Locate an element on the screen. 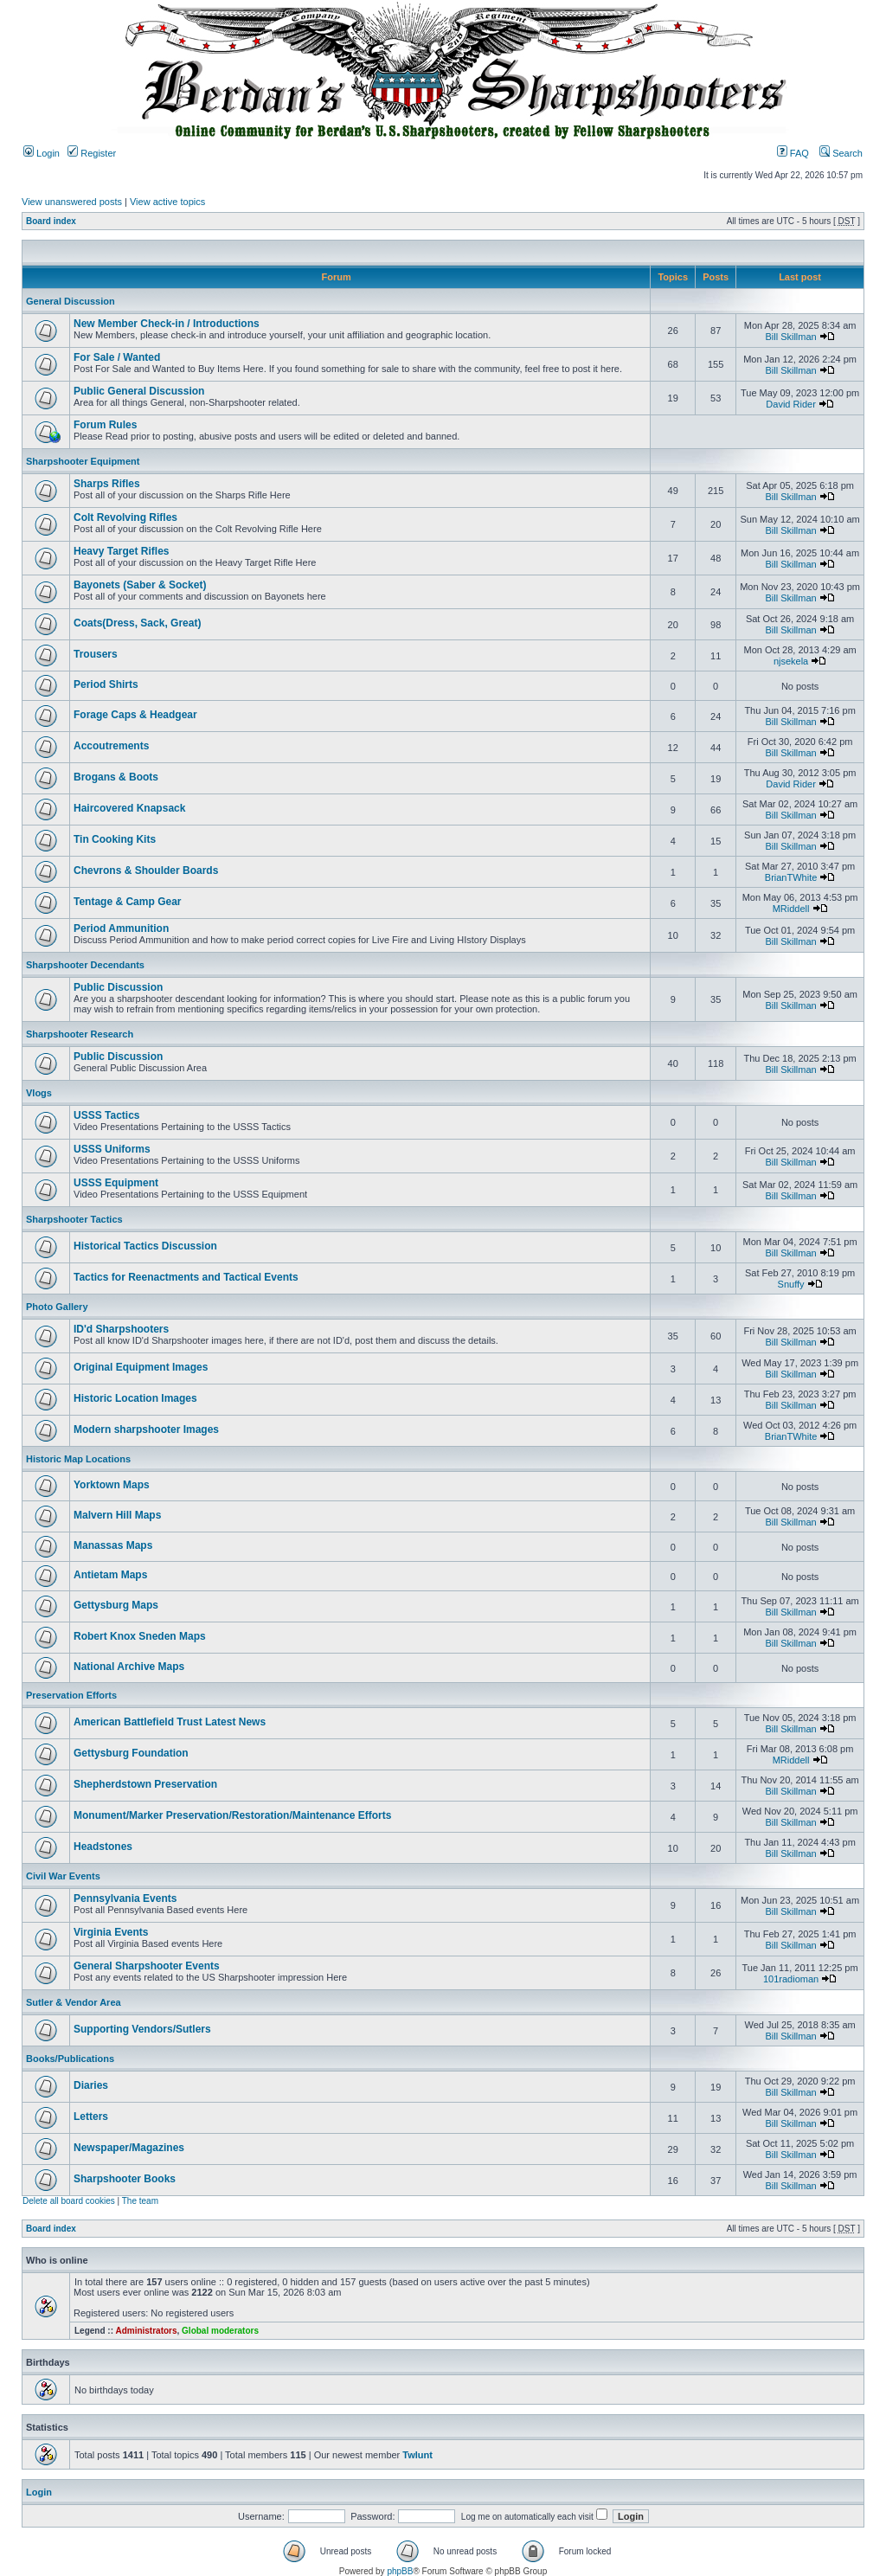 The height and width of the screenshot is (2576, 886). Forage Caps & Headgear is located at coordinates (135, 715).